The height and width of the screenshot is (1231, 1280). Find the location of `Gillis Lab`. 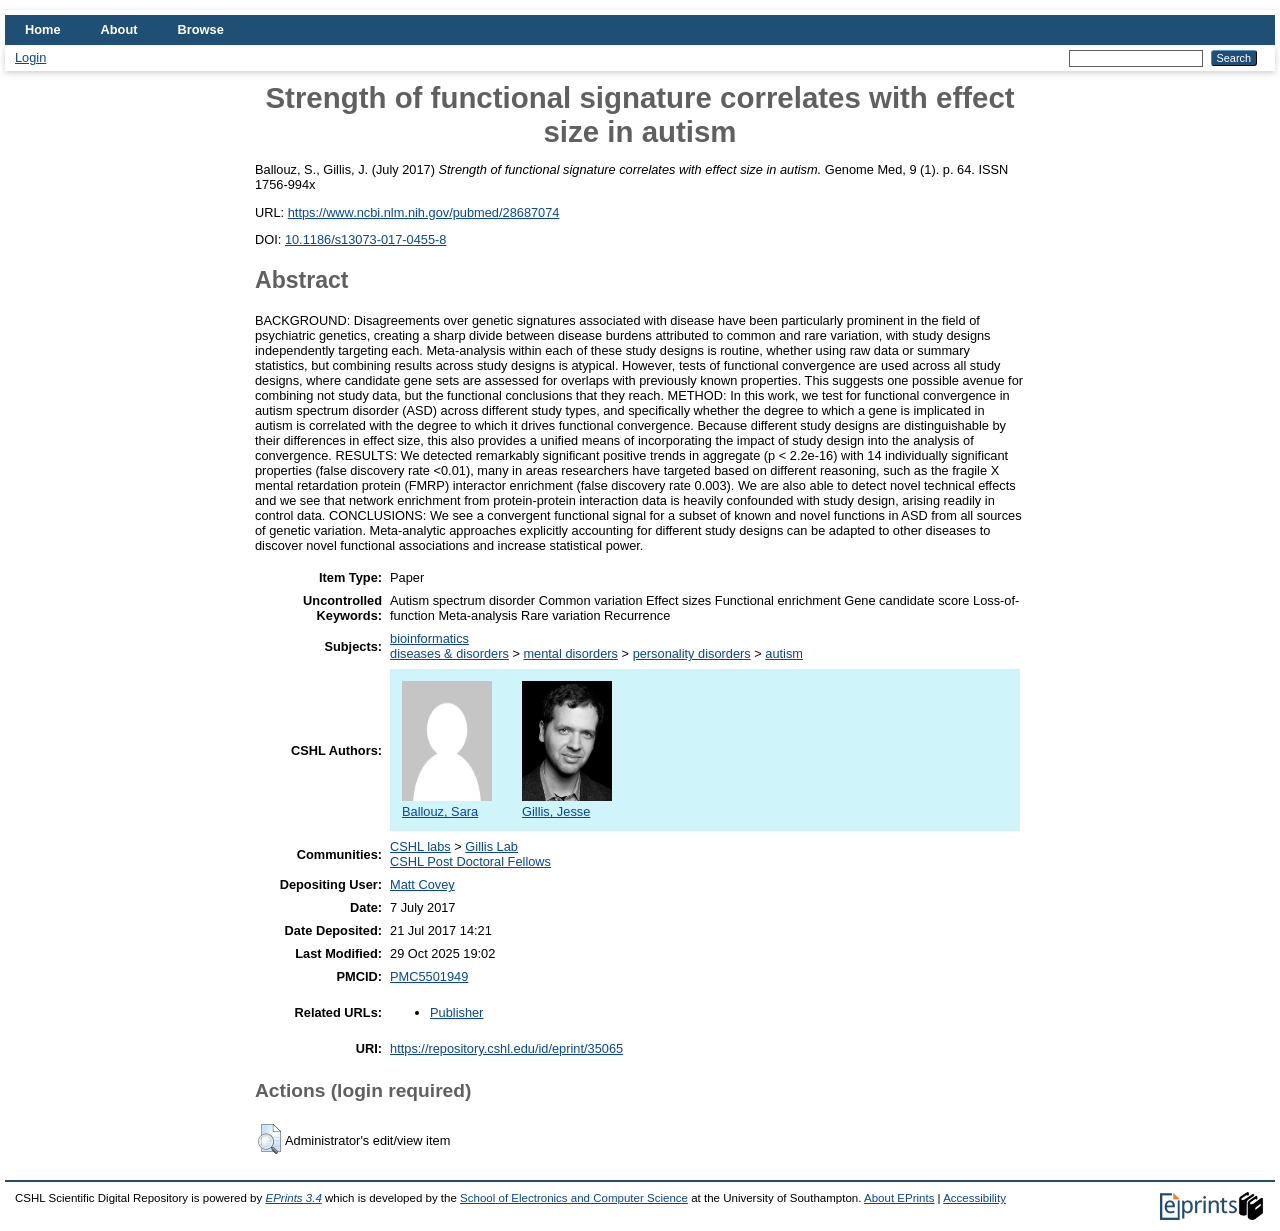

Gillis Lab is located at coordinates (491, 846).